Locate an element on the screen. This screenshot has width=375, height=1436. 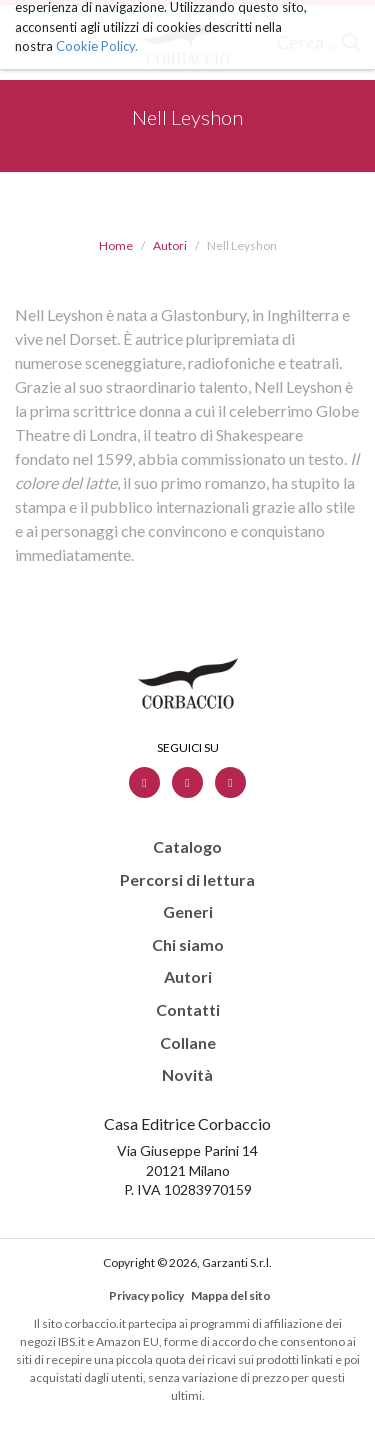
Contatti is located at coordinates (188, 1010).